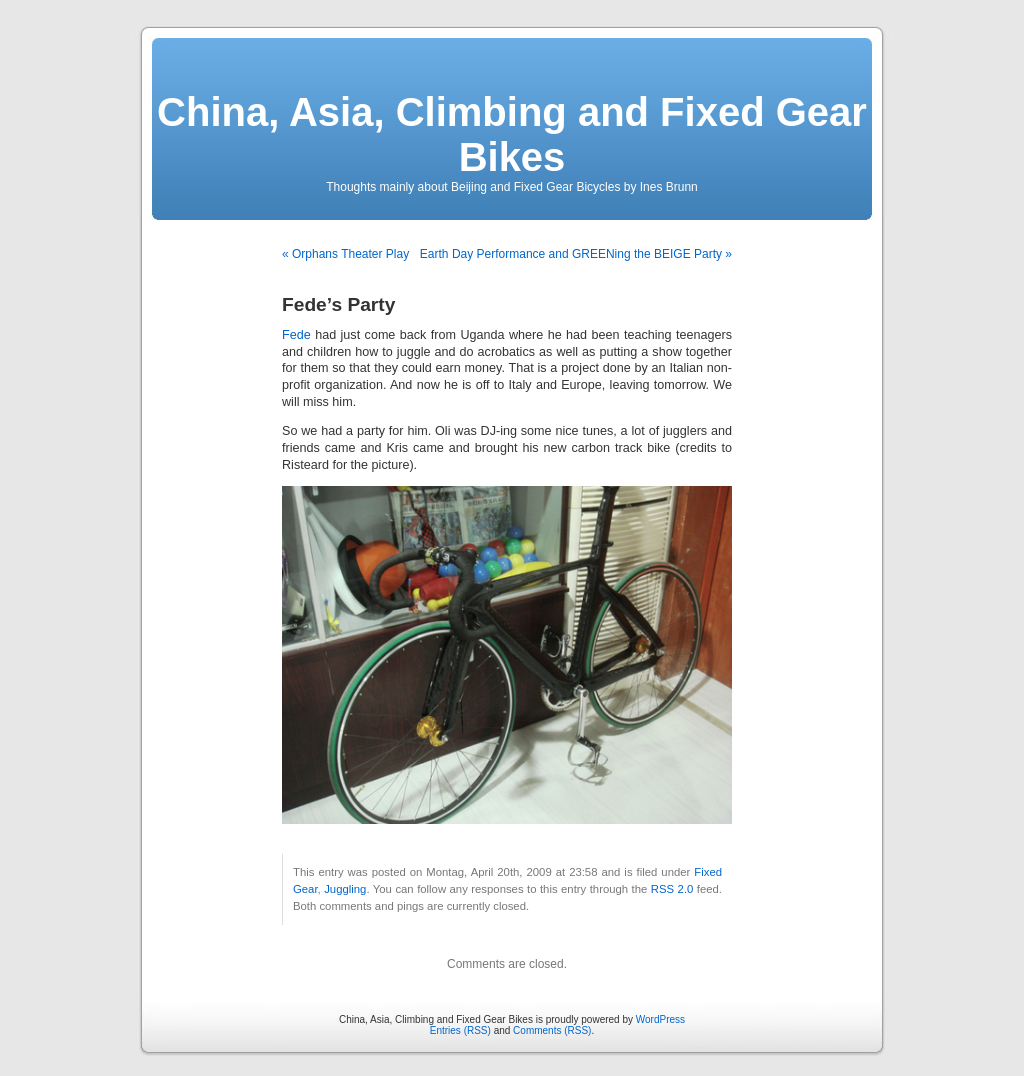 The image size is (1024, 1076). Describe the element at coordinates (660, 1019) in the screenshot. I see `WordPress` at that location.